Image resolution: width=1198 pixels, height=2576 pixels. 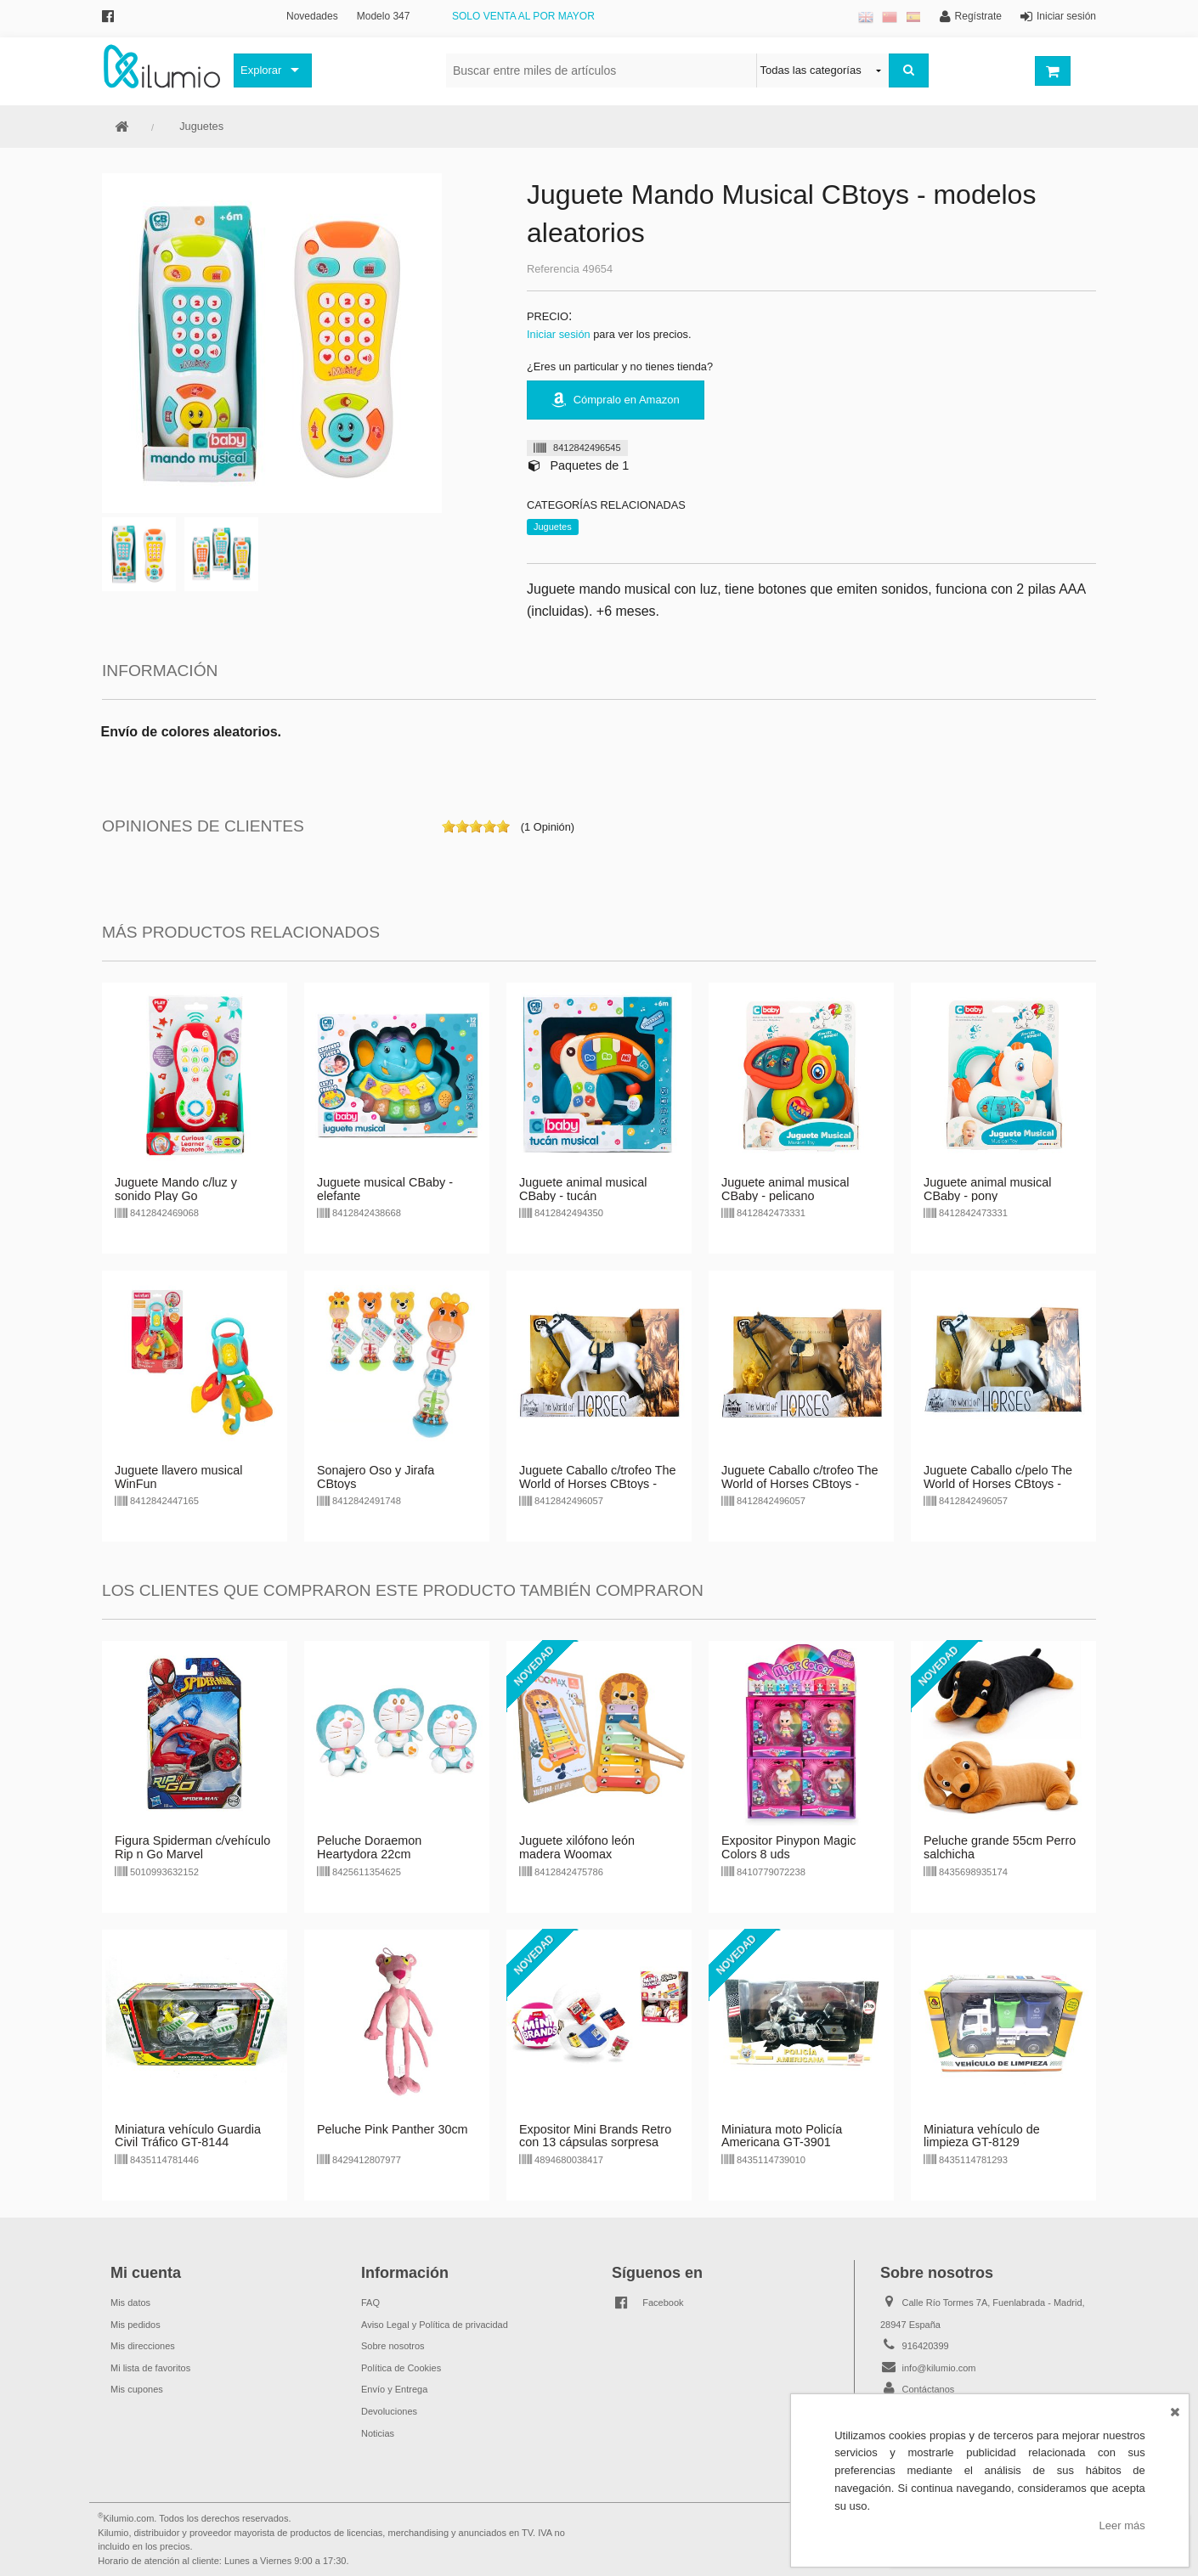 I want to click on Juguete Caballo c/trofeo The World of Horses CBtoys - marrón, so click(x=800, y=1483).